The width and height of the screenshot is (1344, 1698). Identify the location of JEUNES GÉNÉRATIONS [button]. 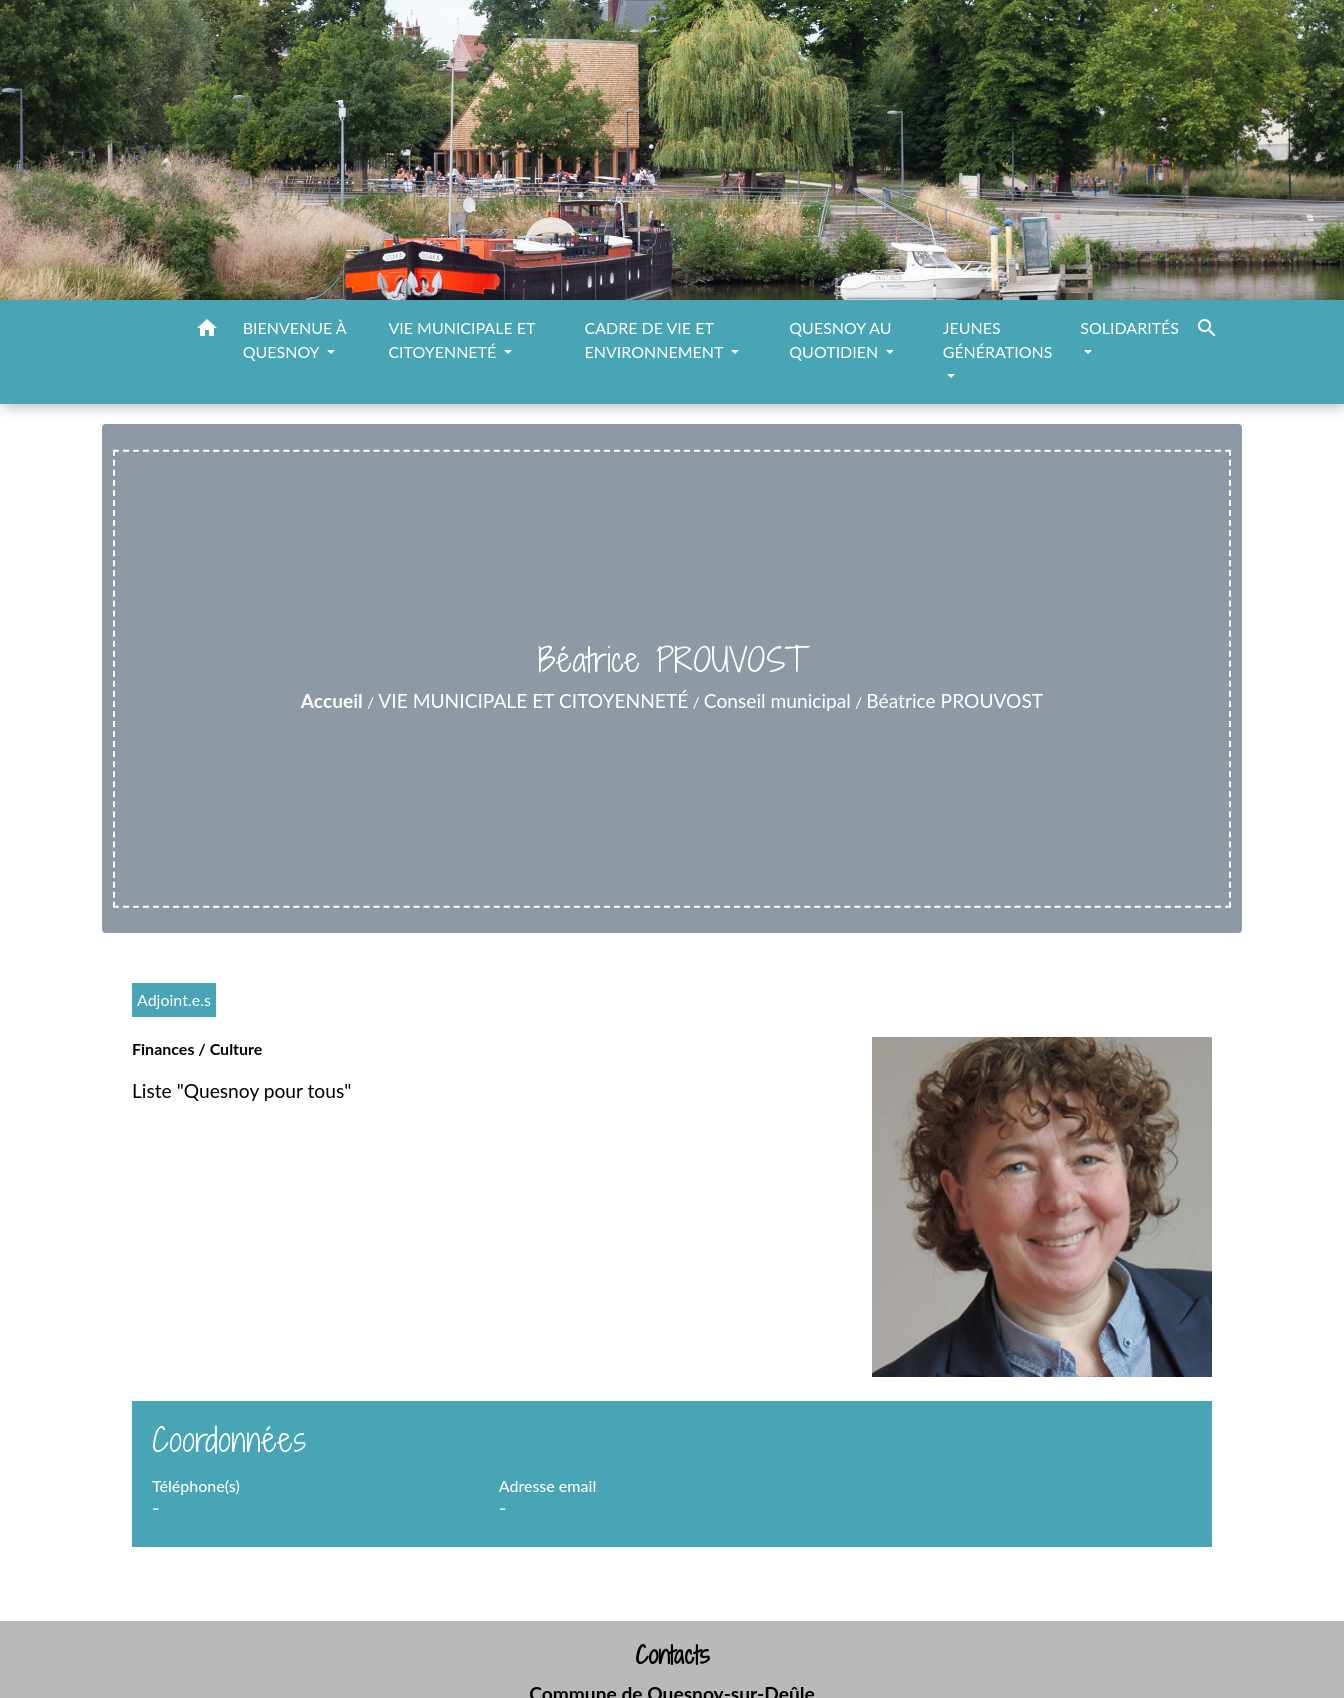
(998, 339).